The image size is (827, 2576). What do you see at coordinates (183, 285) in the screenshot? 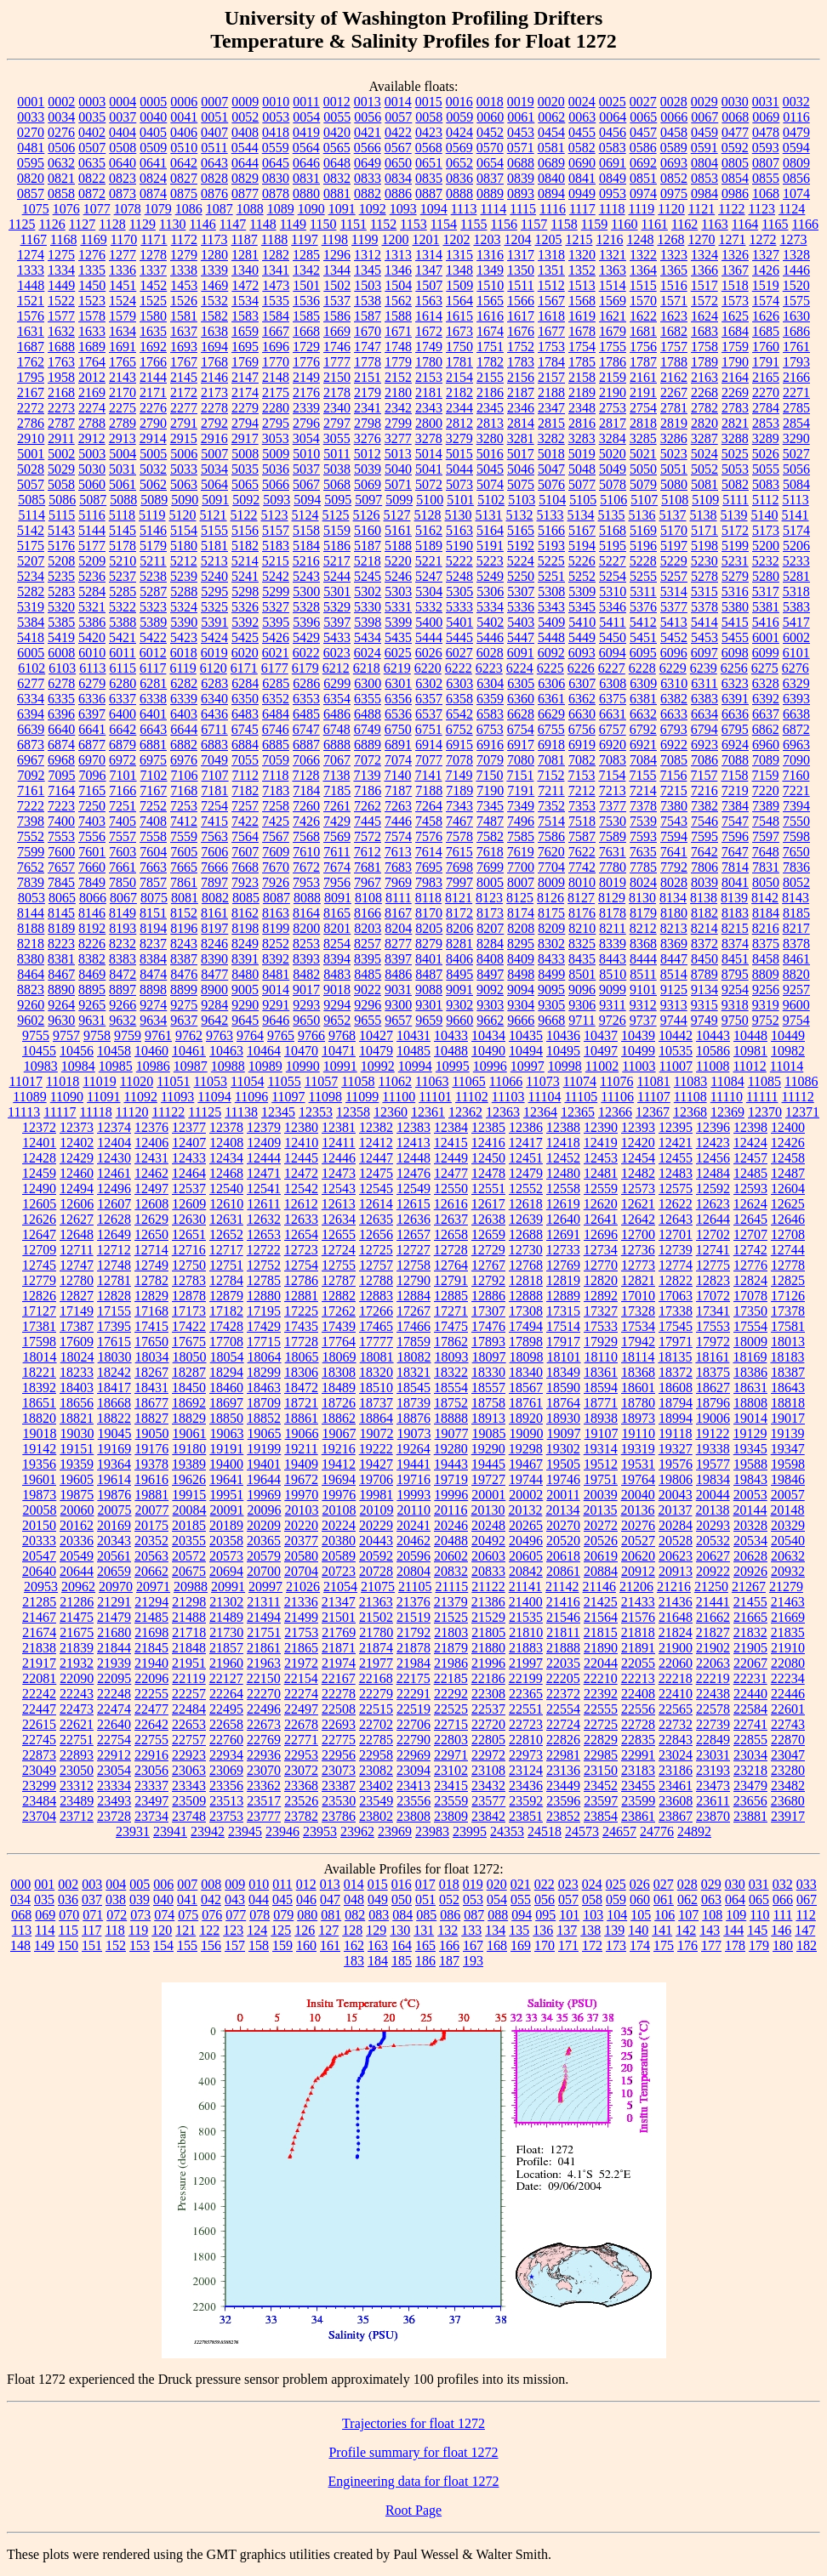
I see `1453` at bounding box center [183, 285].